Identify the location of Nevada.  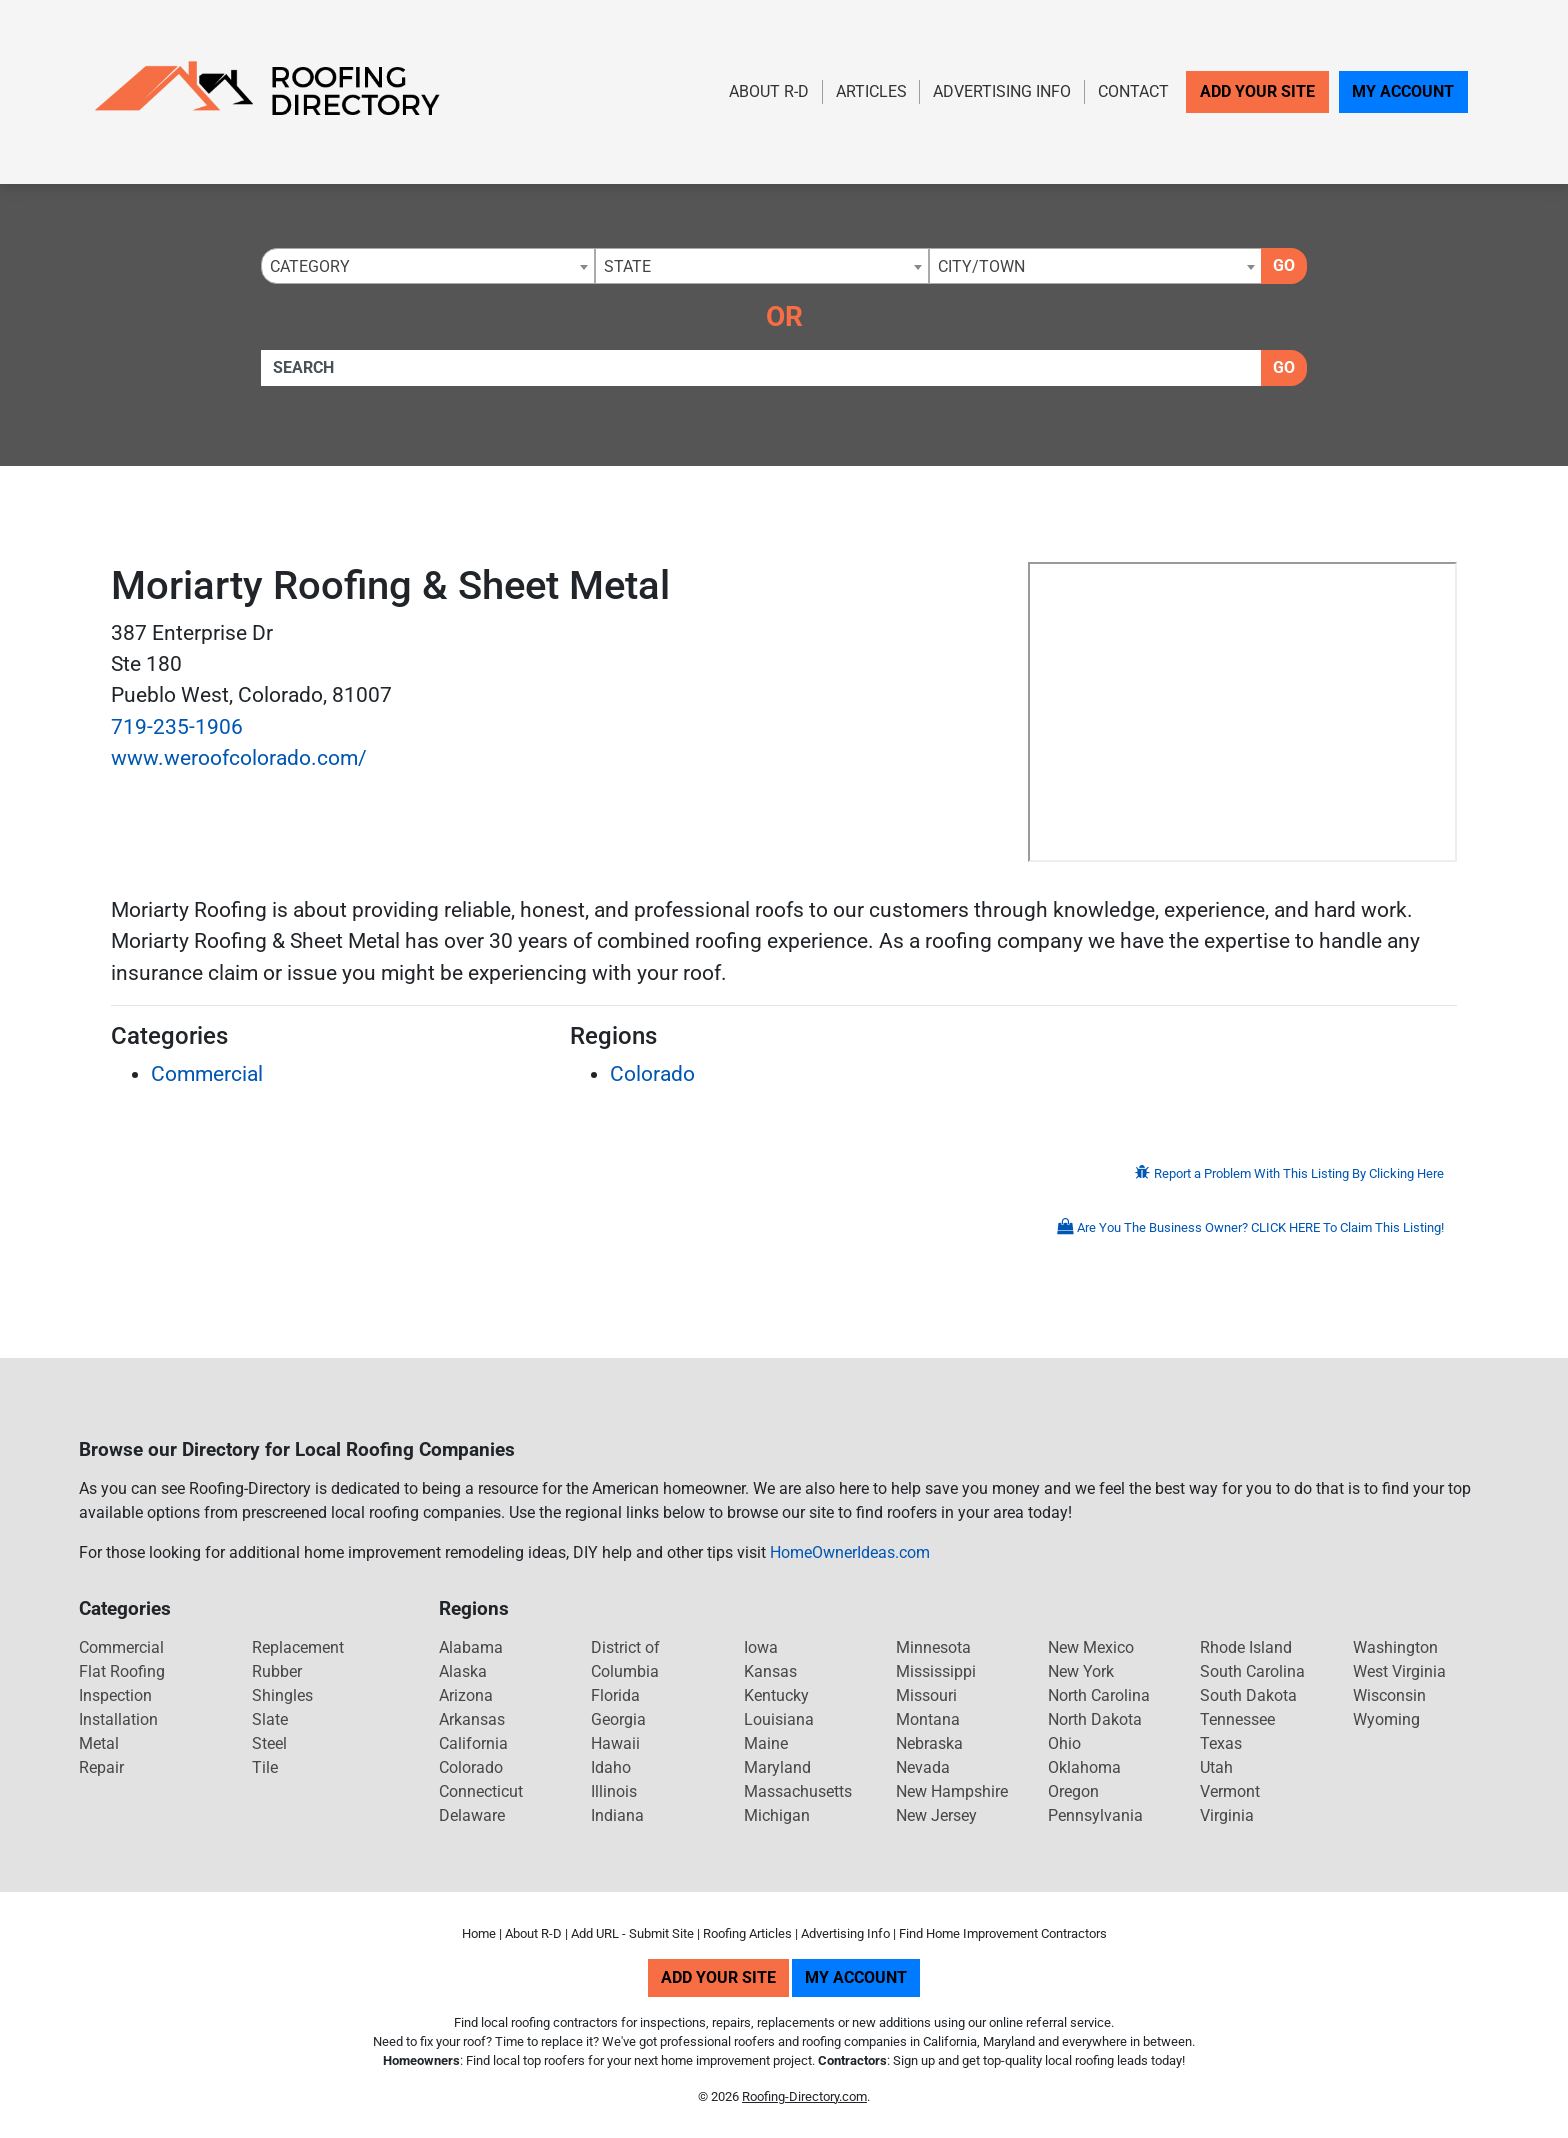
(923, 1767).